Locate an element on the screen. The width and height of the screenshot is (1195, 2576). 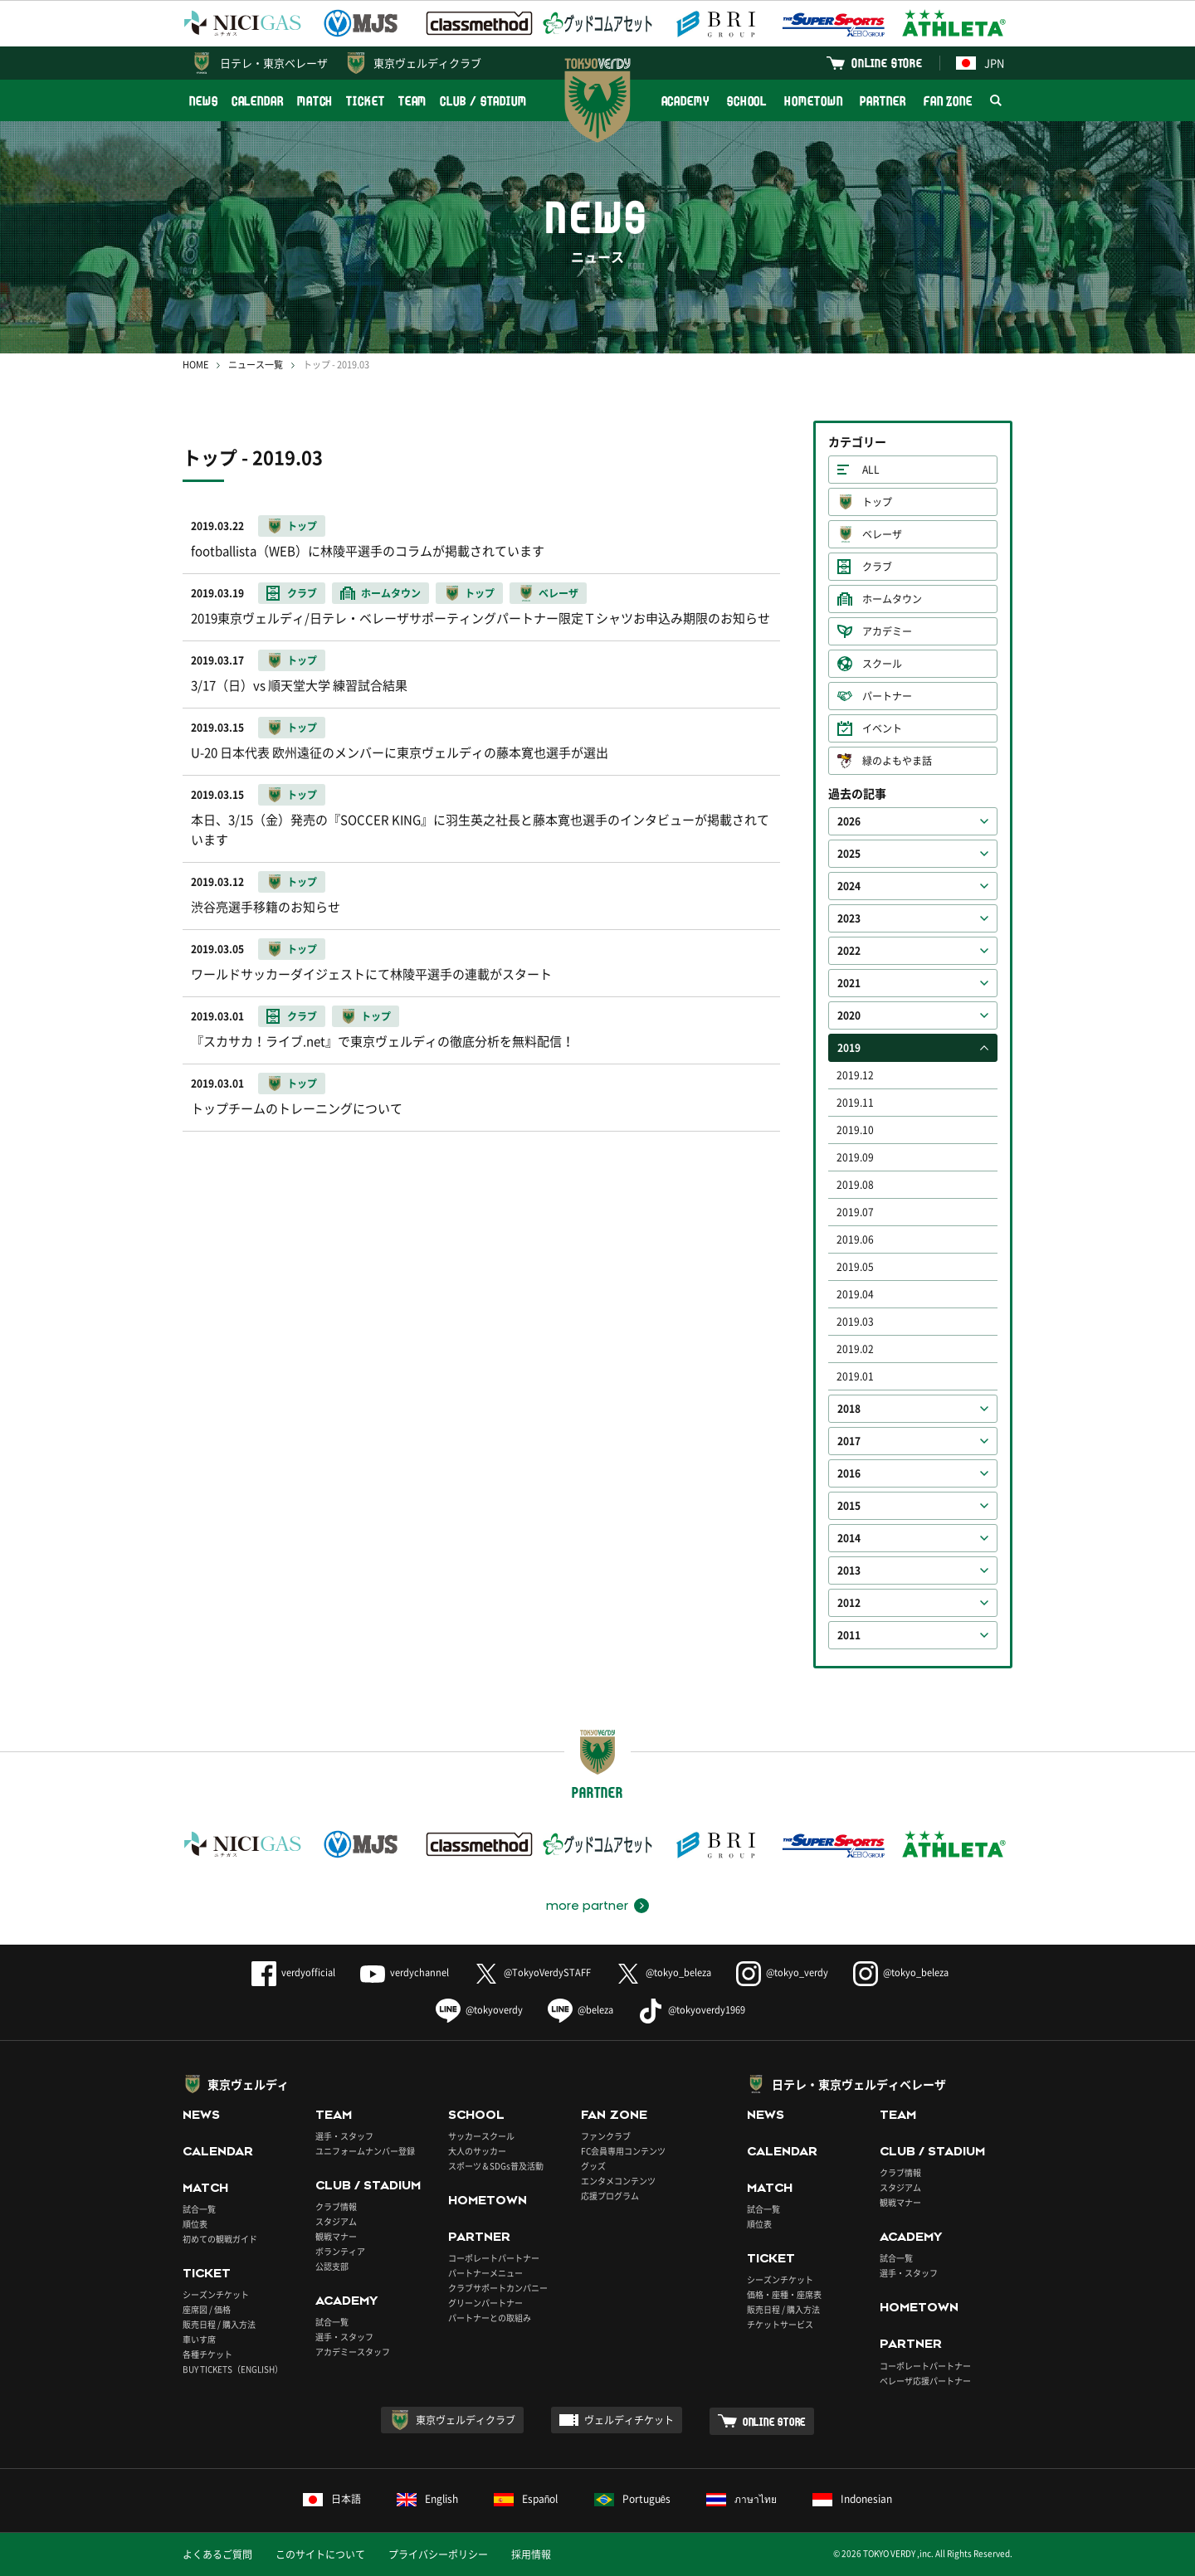
アカデミースタッフ is located at coordinates (352, 2351).